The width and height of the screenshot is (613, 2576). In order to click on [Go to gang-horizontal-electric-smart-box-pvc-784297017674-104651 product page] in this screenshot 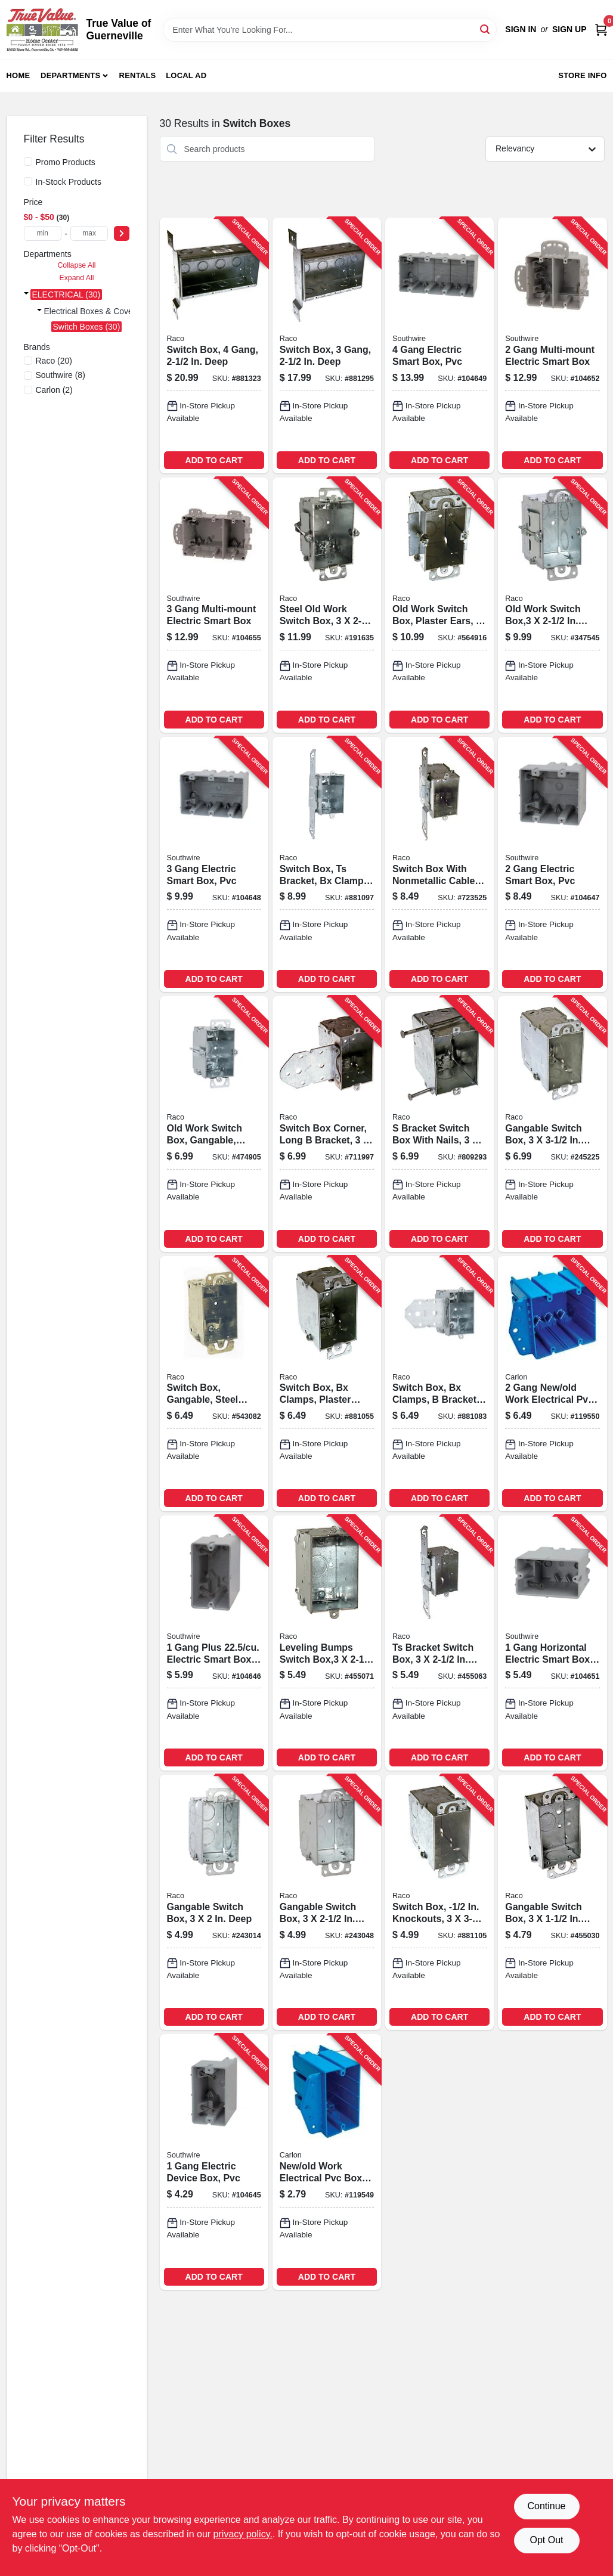, I will do `click(552, 1643)`.